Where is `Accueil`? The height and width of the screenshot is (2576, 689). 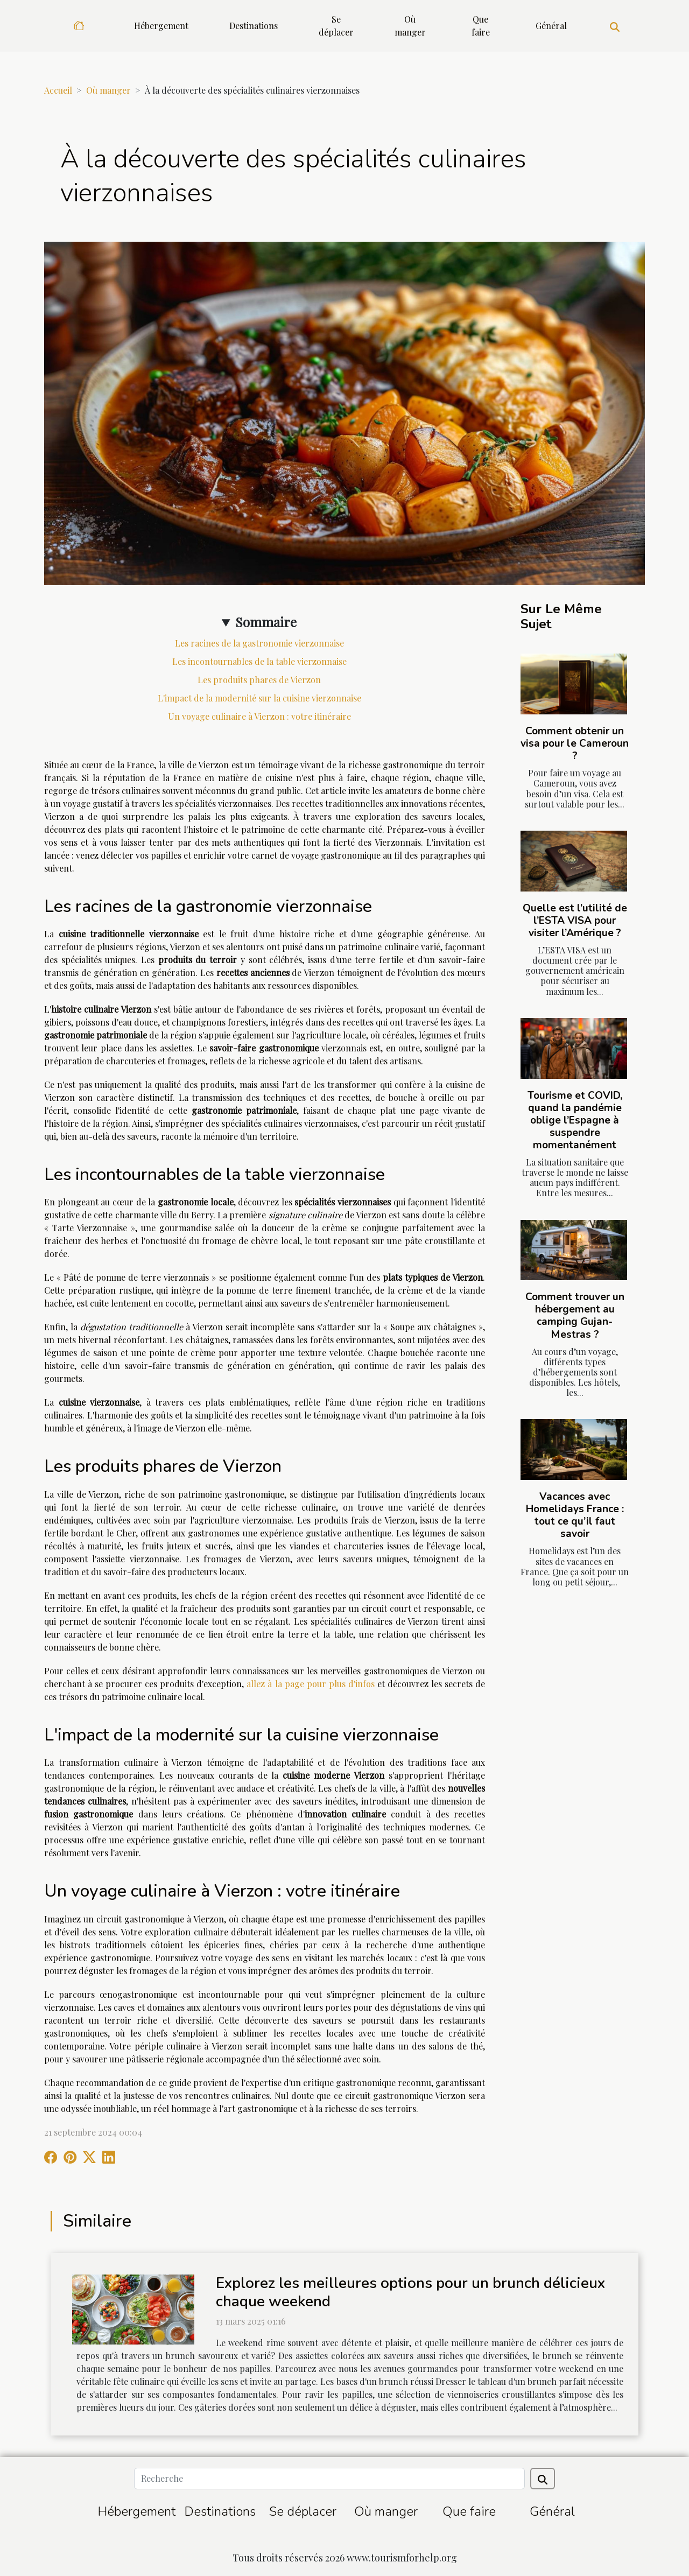 Accueil is located at coordinates (58, 90).